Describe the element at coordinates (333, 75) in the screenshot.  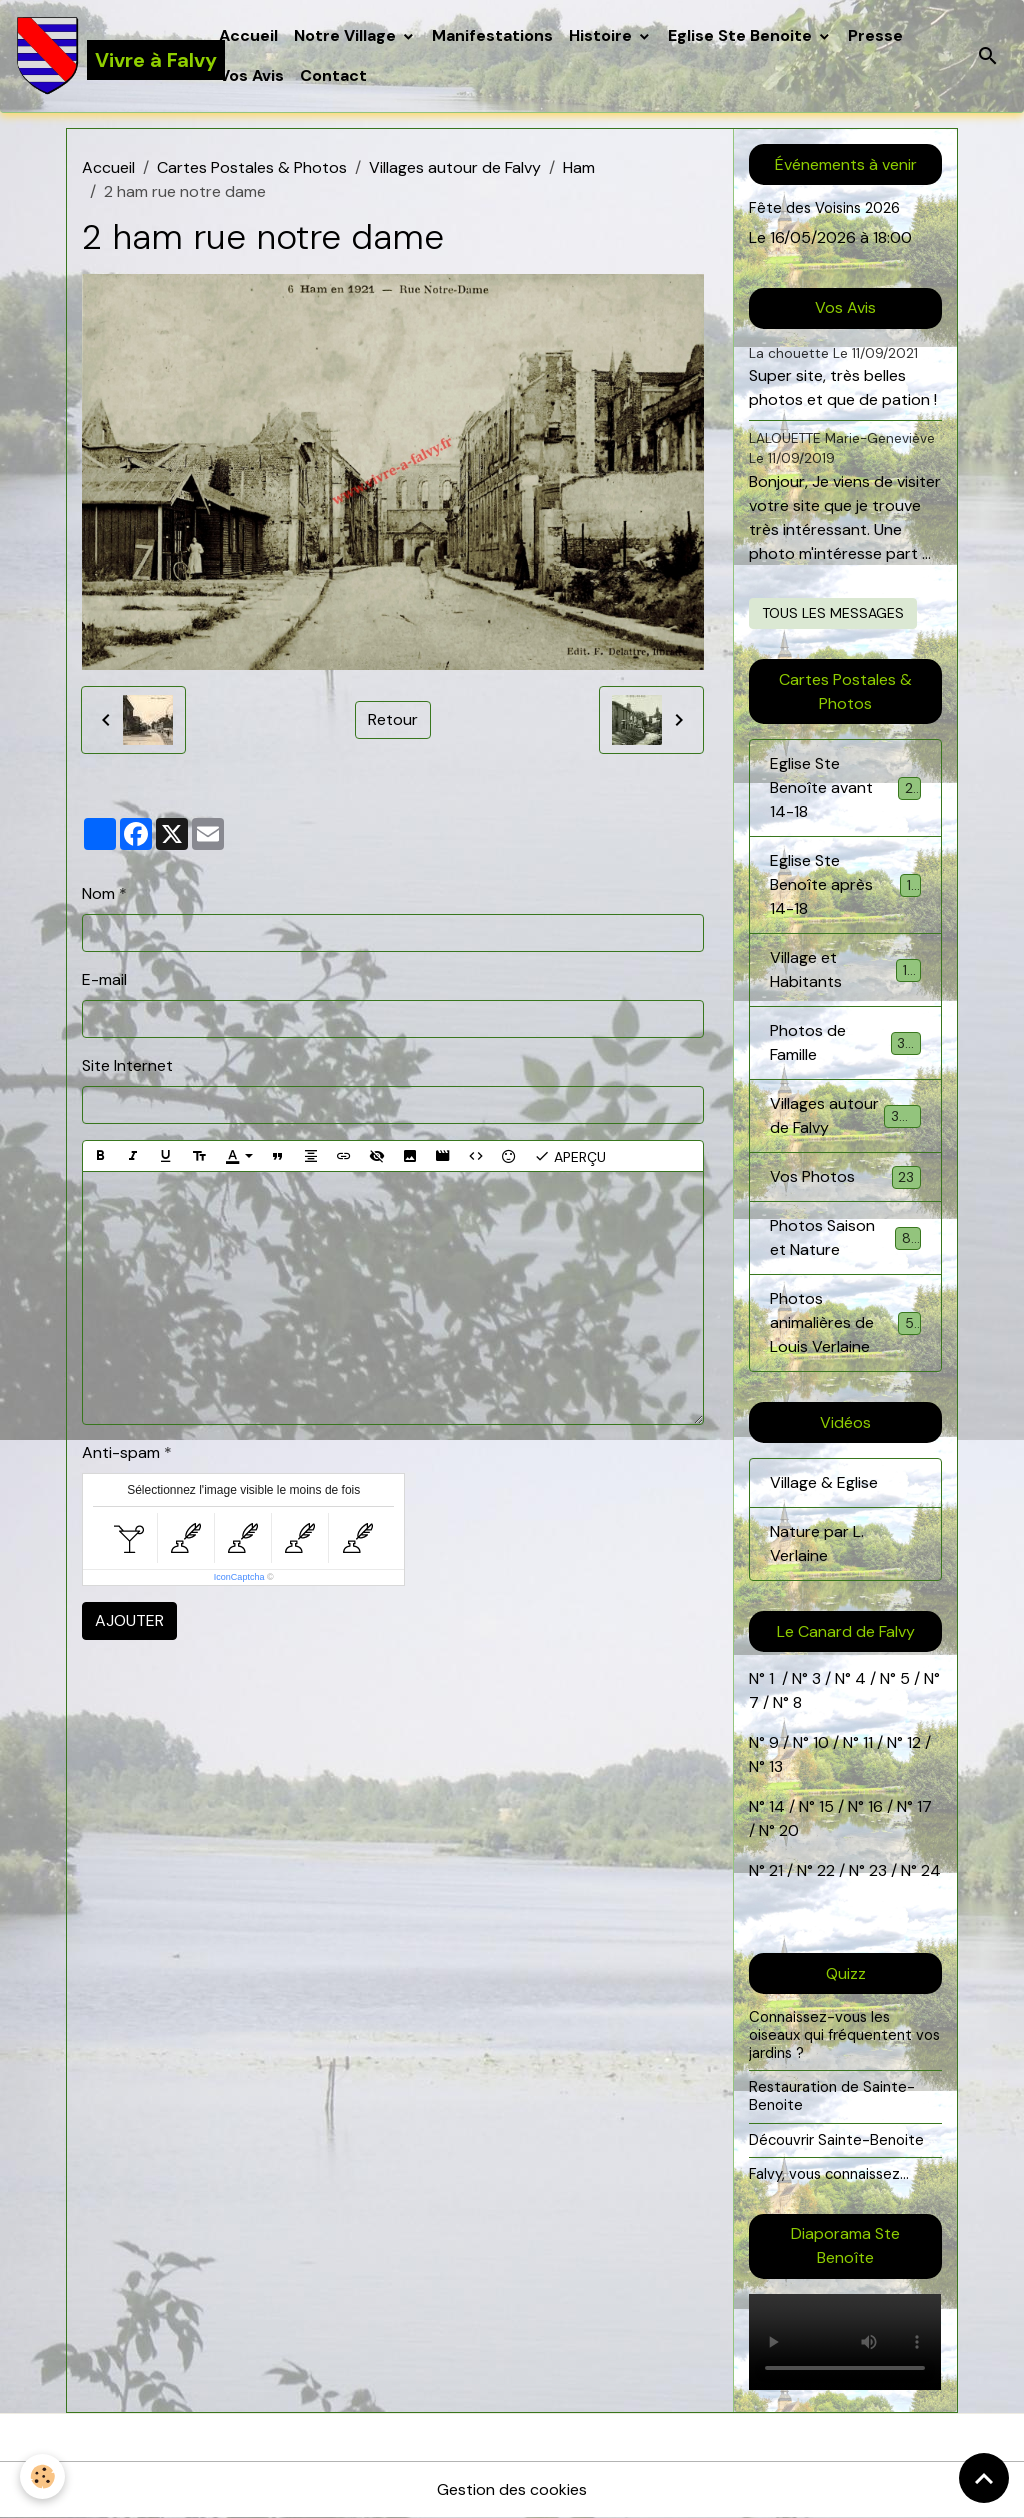
I see `Contact` at that location.